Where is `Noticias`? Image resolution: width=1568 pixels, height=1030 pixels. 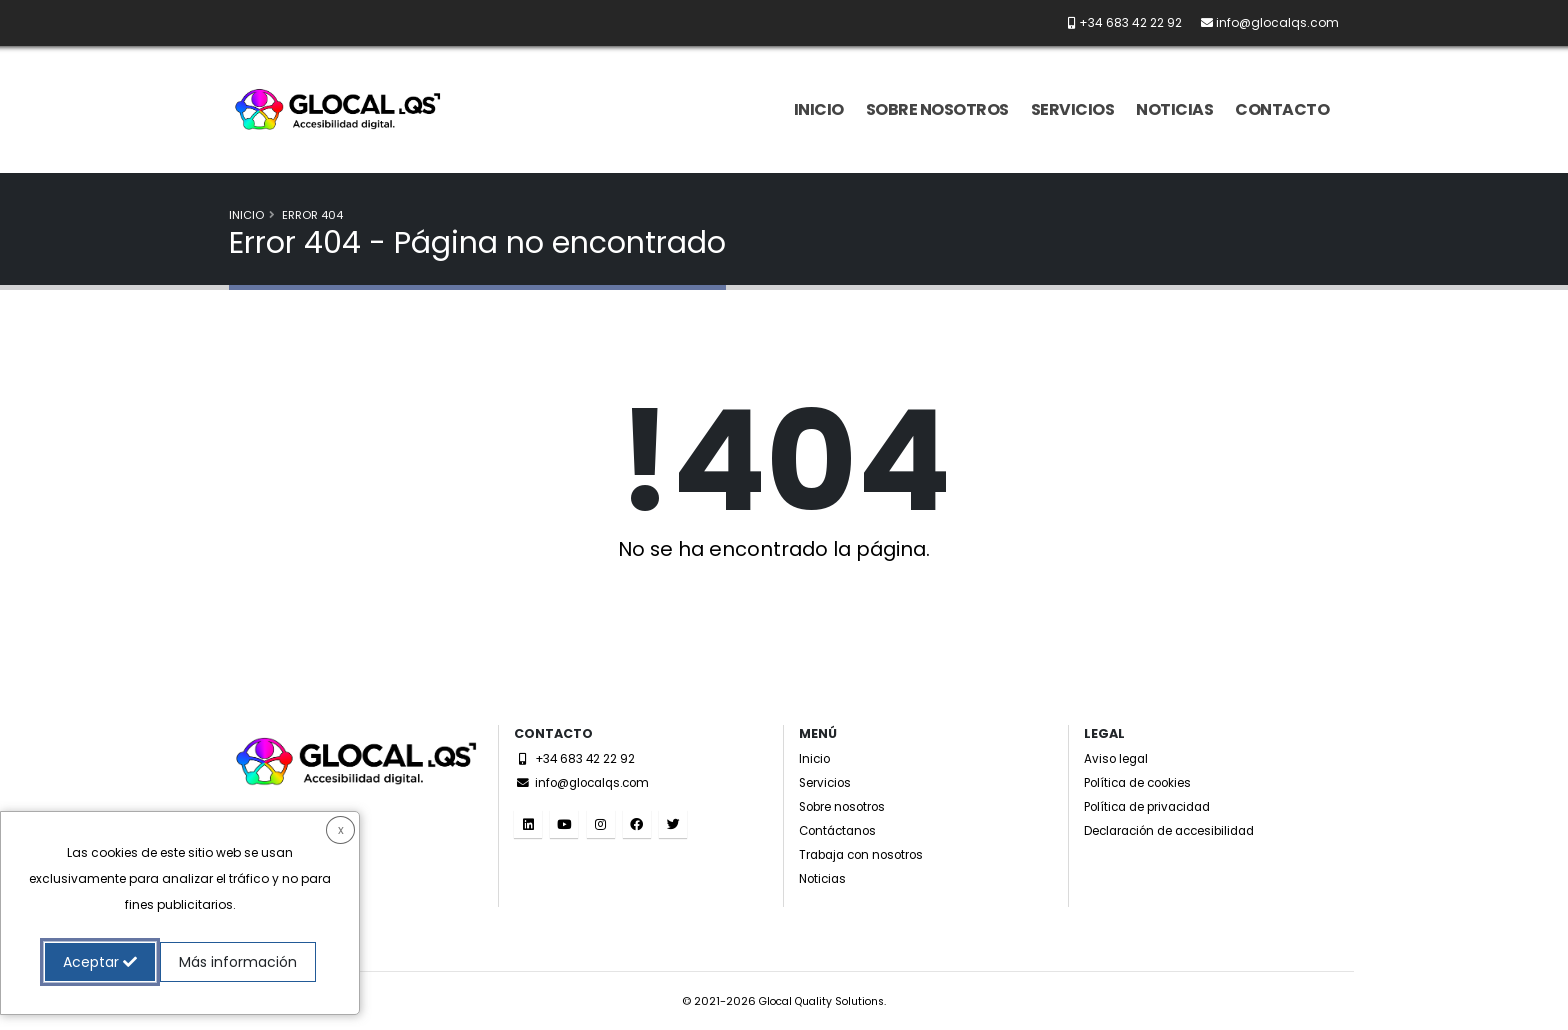
Noticias is located at coordinates (1174, 109).